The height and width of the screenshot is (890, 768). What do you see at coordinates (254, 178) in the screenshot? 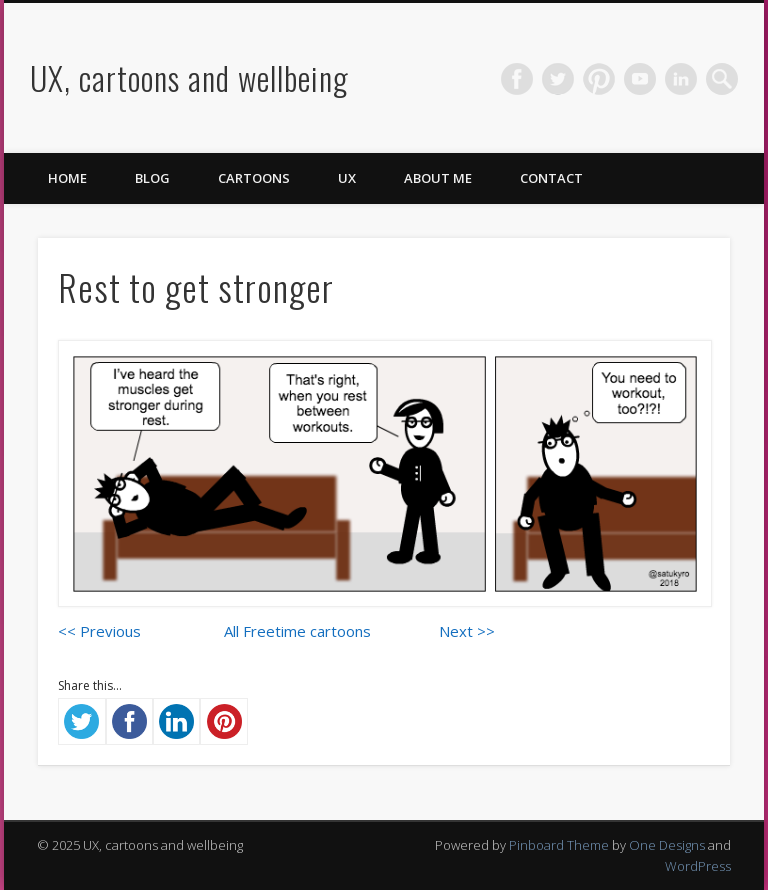
I see `Cartoons` at bounding box center [254, 178].